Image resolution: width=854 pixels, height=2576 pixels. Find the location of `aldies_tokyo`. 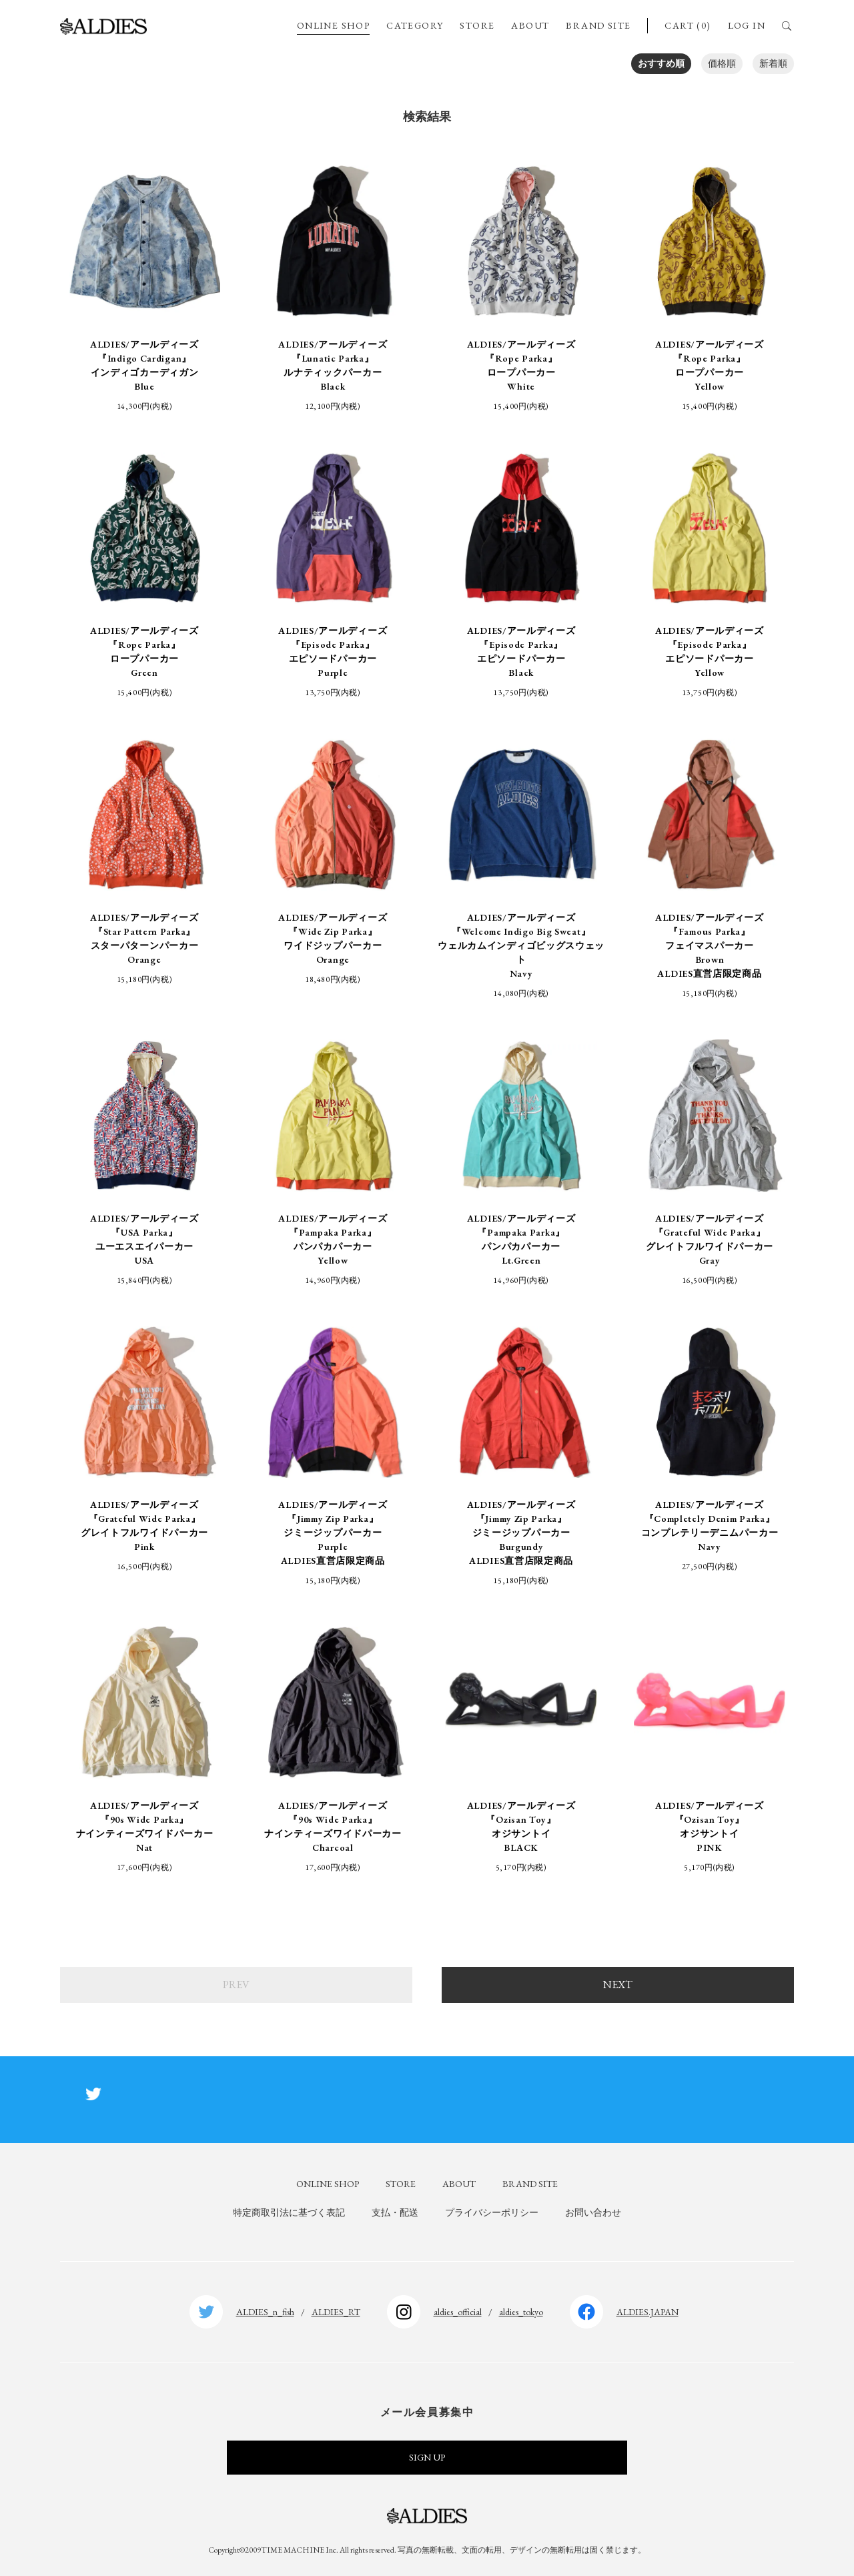

aldies_tokyo is located at coordinates (521, 2312).